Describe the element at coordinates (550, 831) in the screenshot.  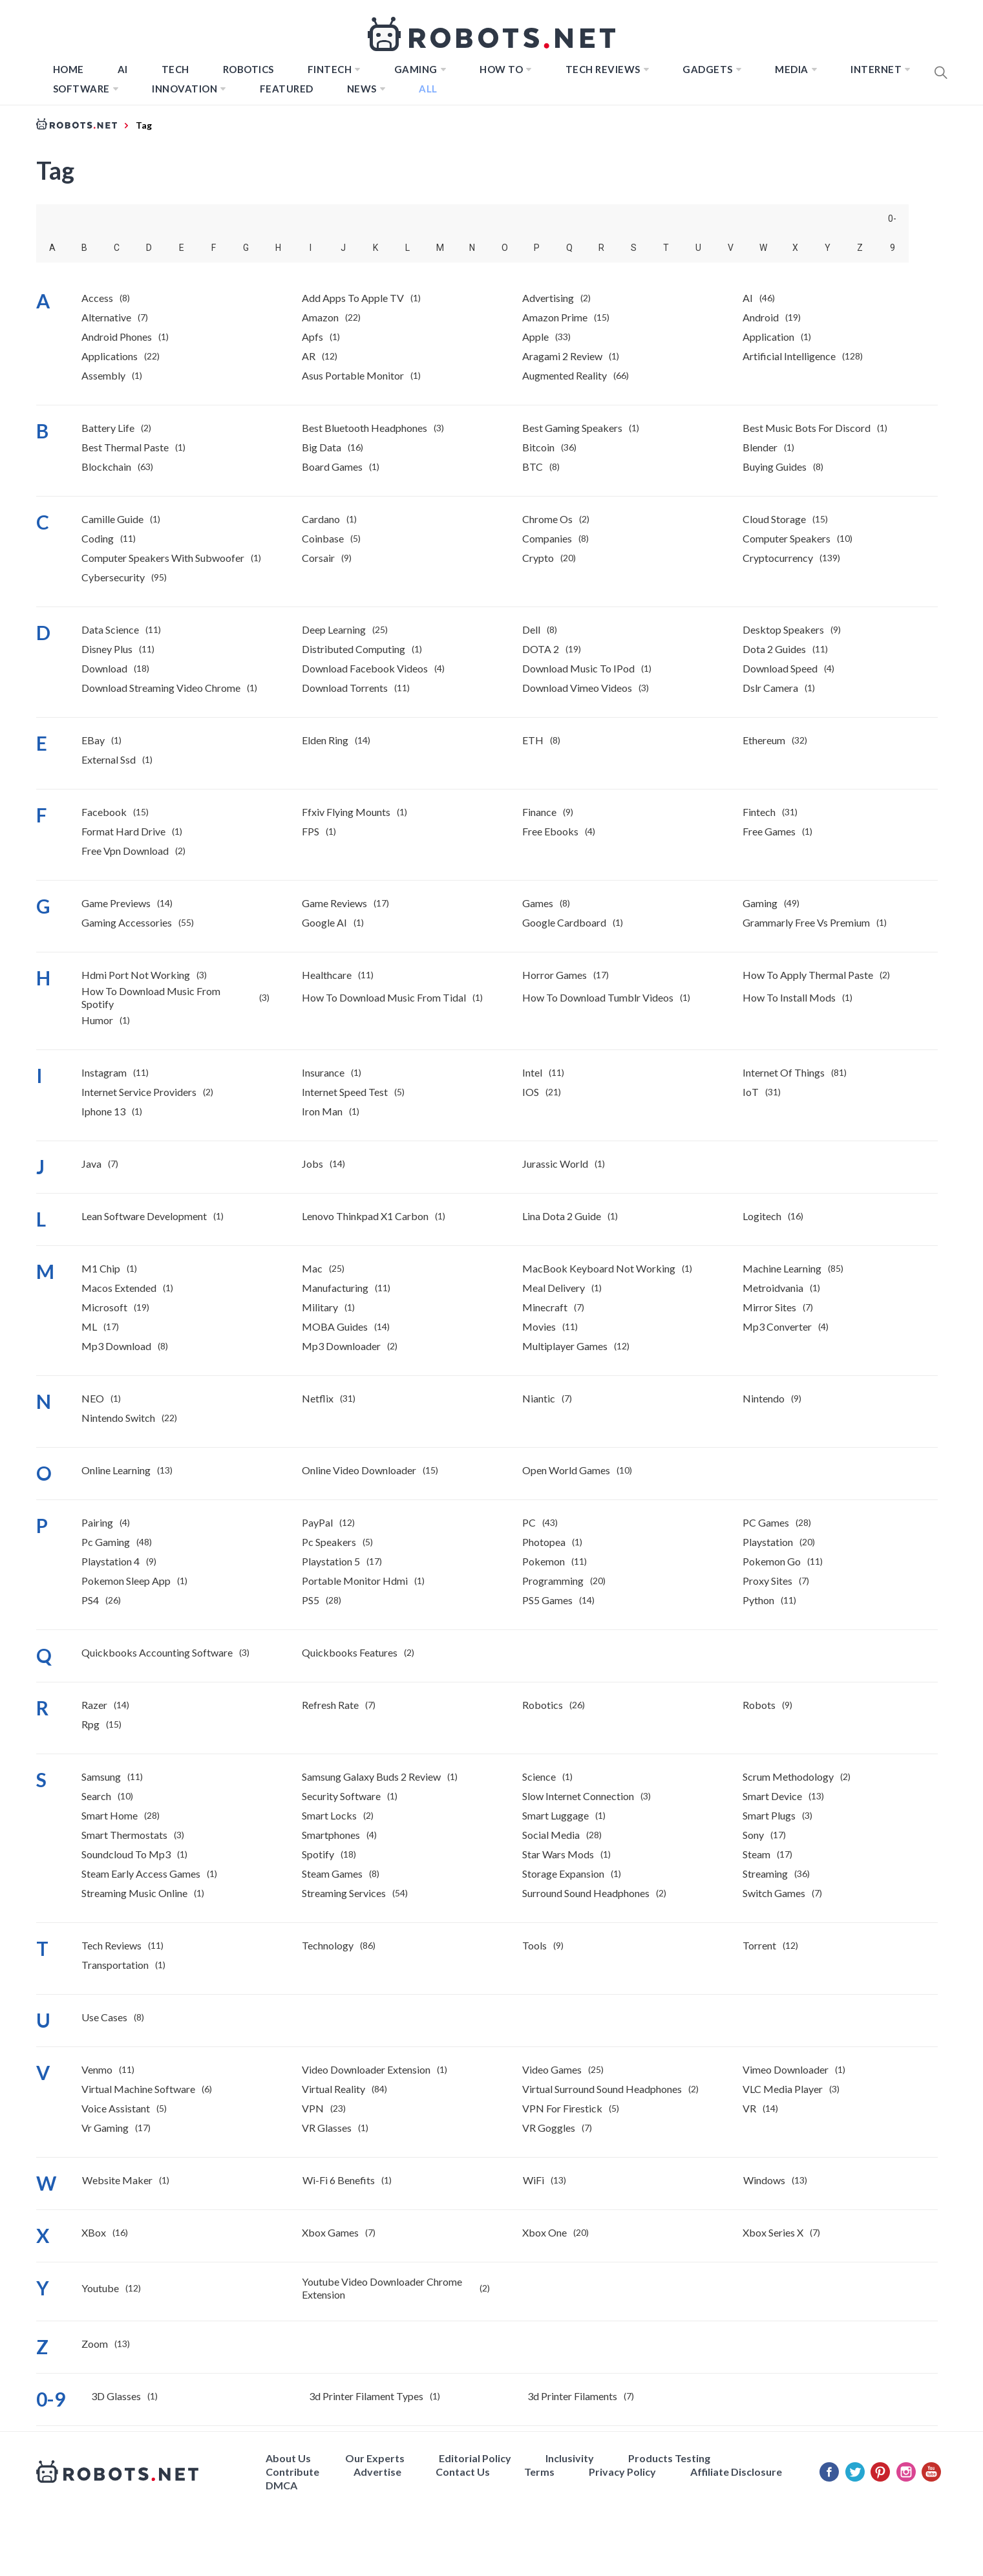
I see `free ebooks` at that location.